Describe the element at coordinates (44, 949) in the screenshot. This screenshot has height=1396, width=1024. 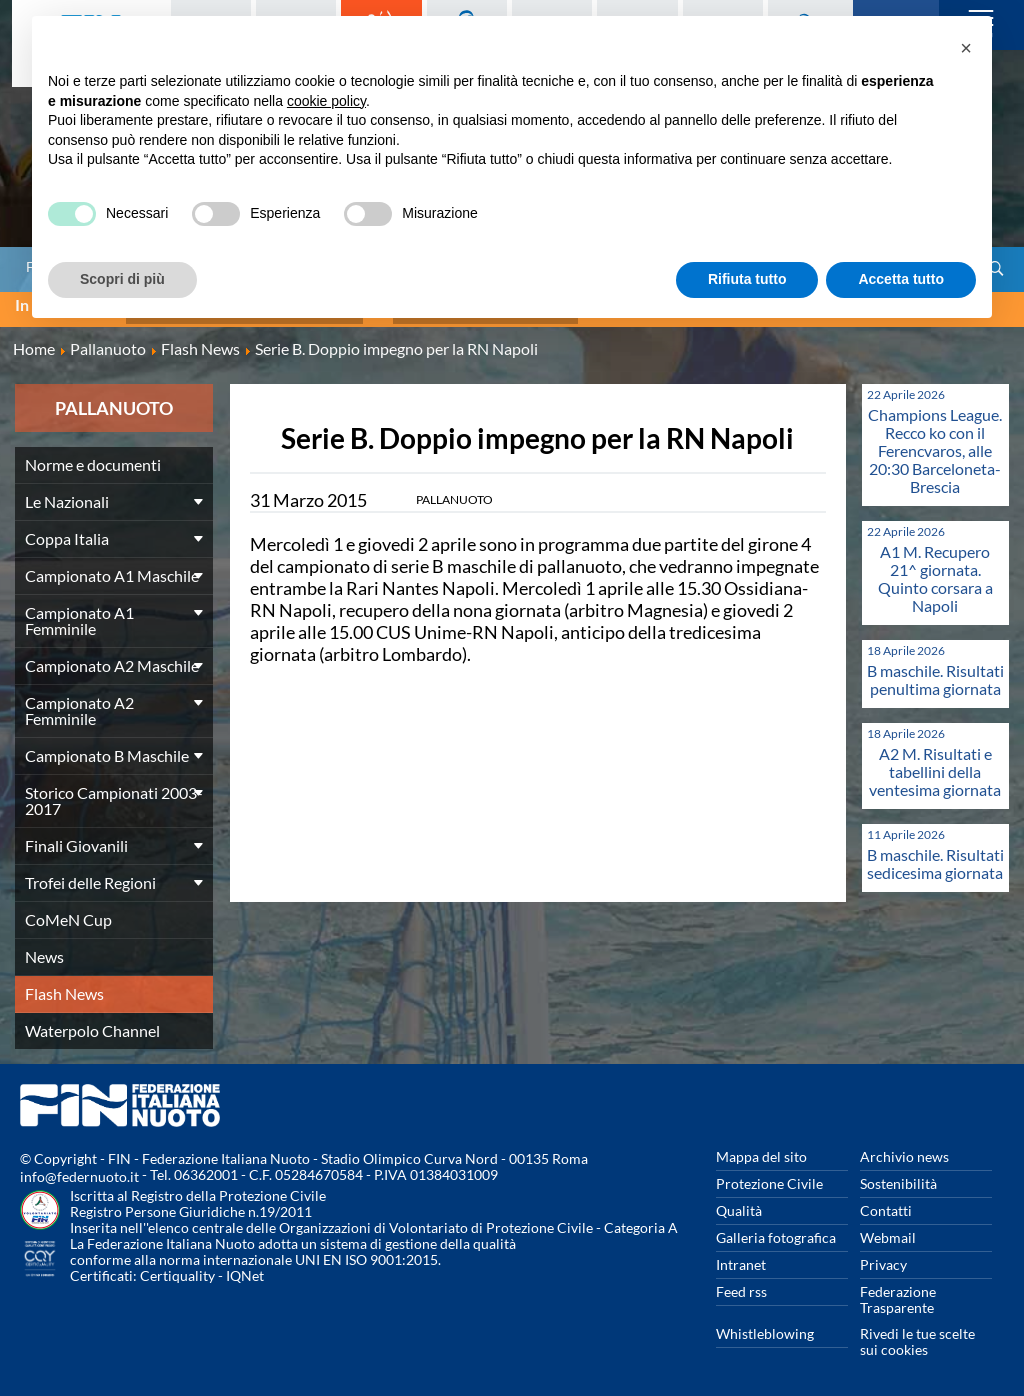
I see `News` at that location.